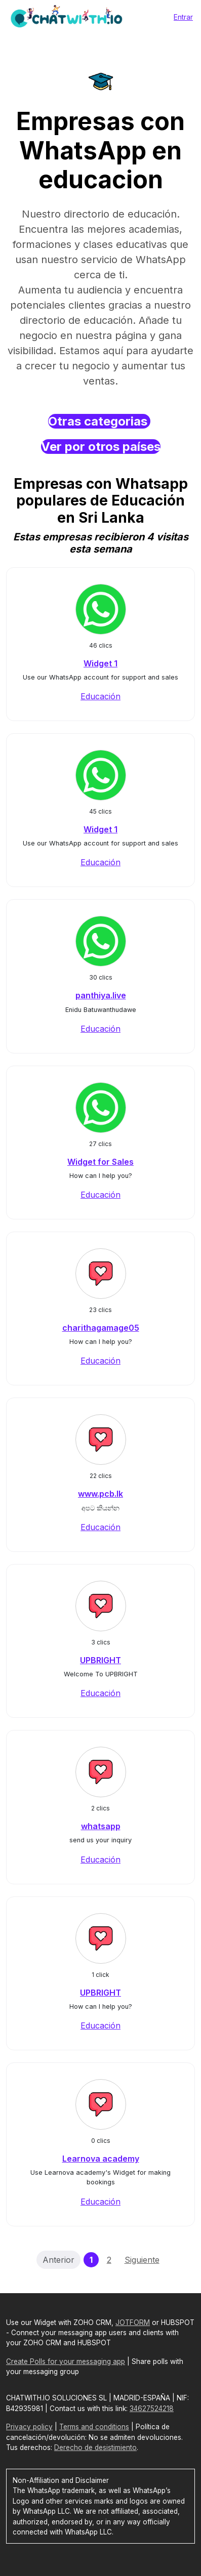 The image size is (201, 2576). I want to click on Otras categorias, so click(99, 421).